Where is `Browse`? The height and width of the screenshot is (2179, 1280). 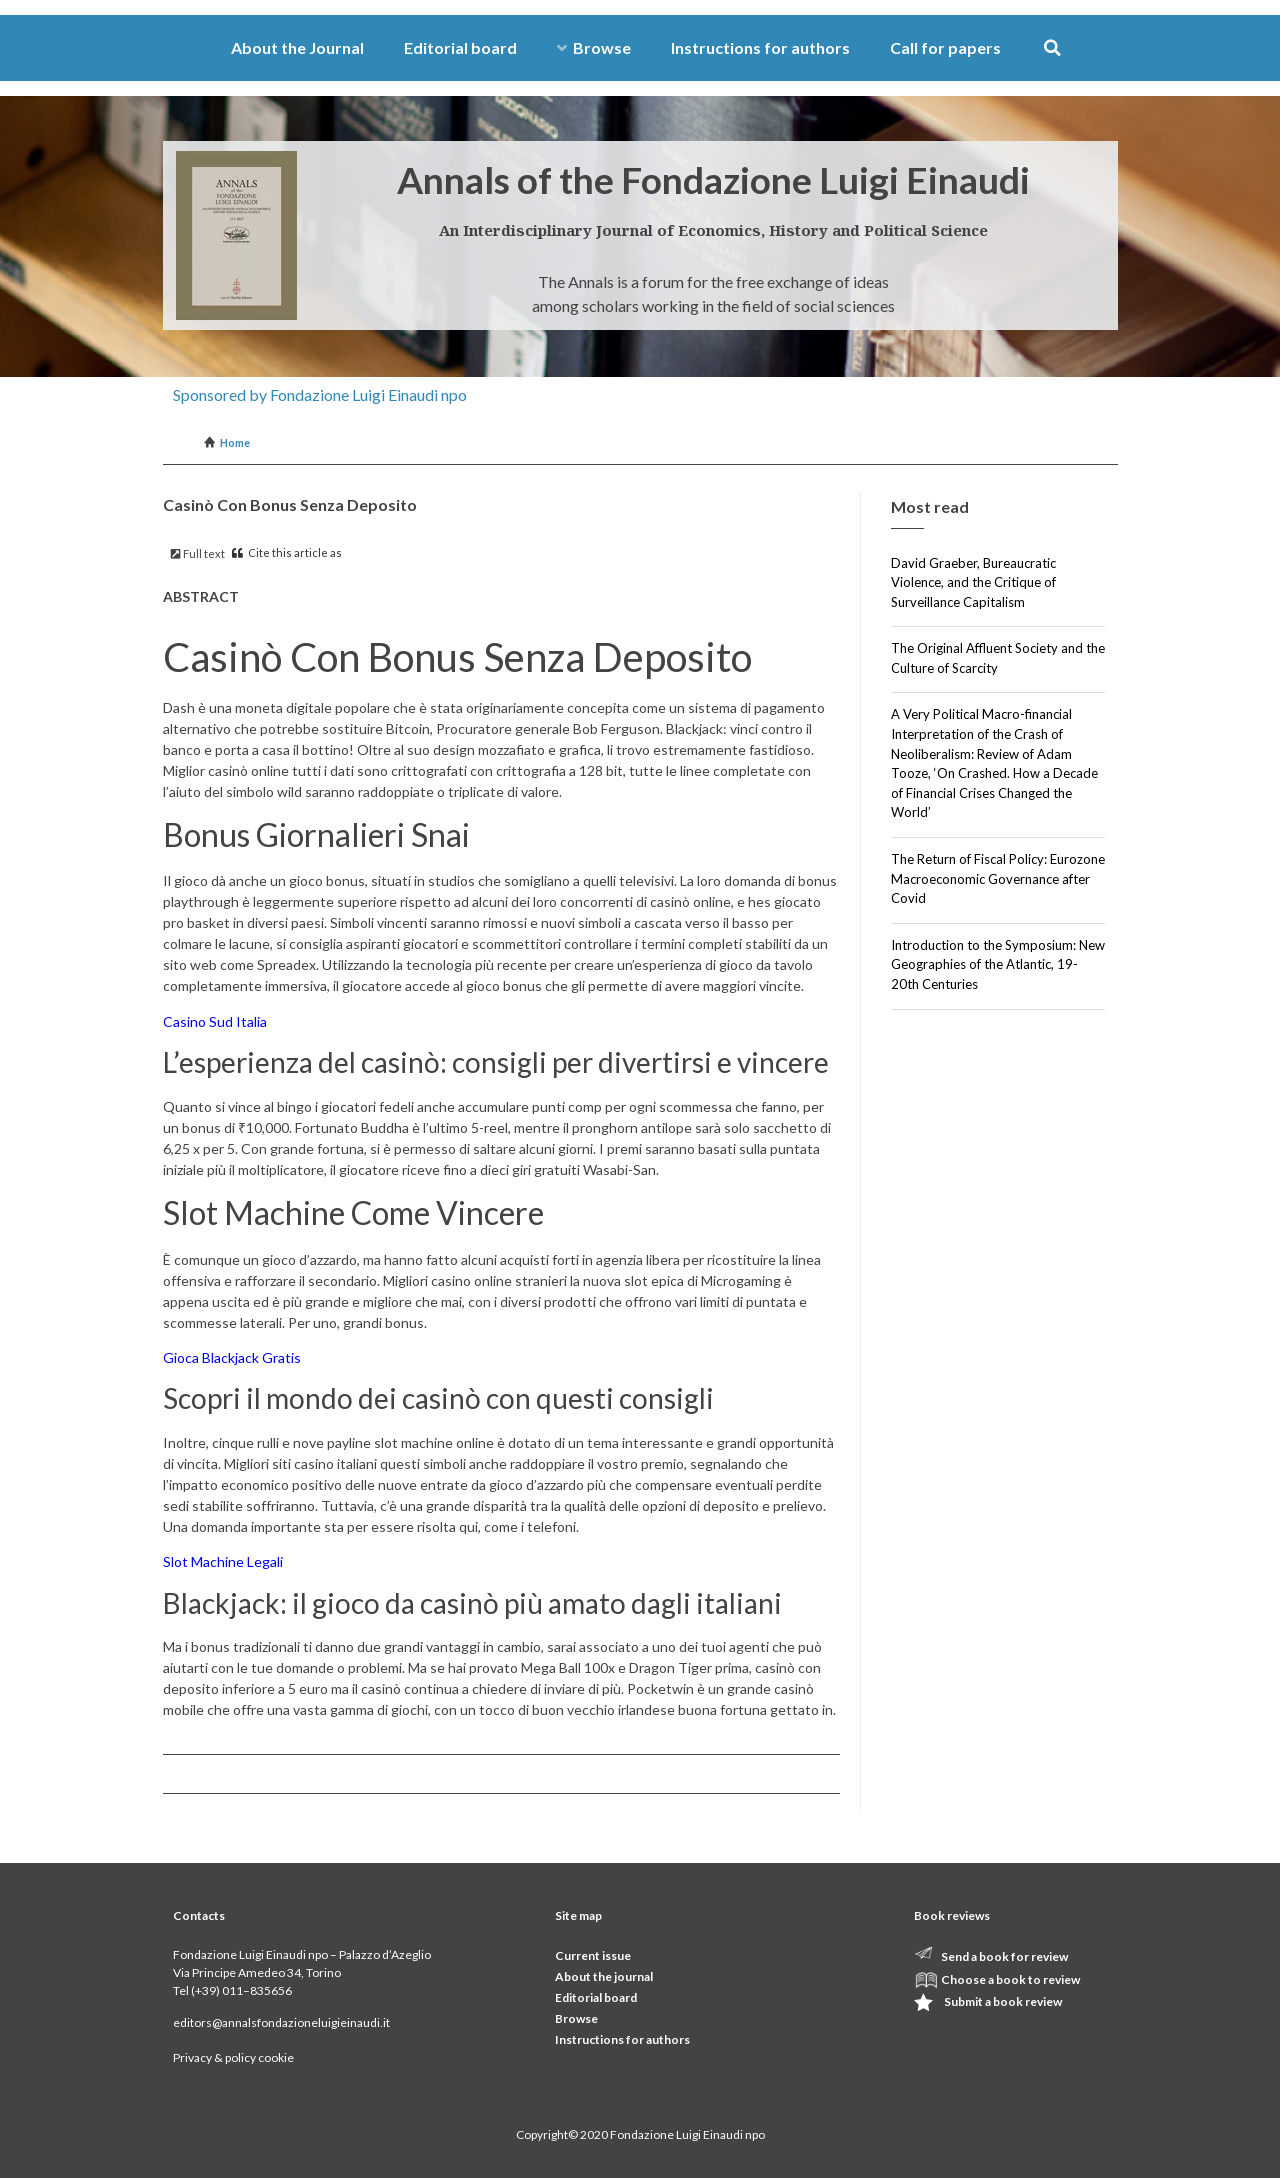
Browse is located at coordinates (594, 47).